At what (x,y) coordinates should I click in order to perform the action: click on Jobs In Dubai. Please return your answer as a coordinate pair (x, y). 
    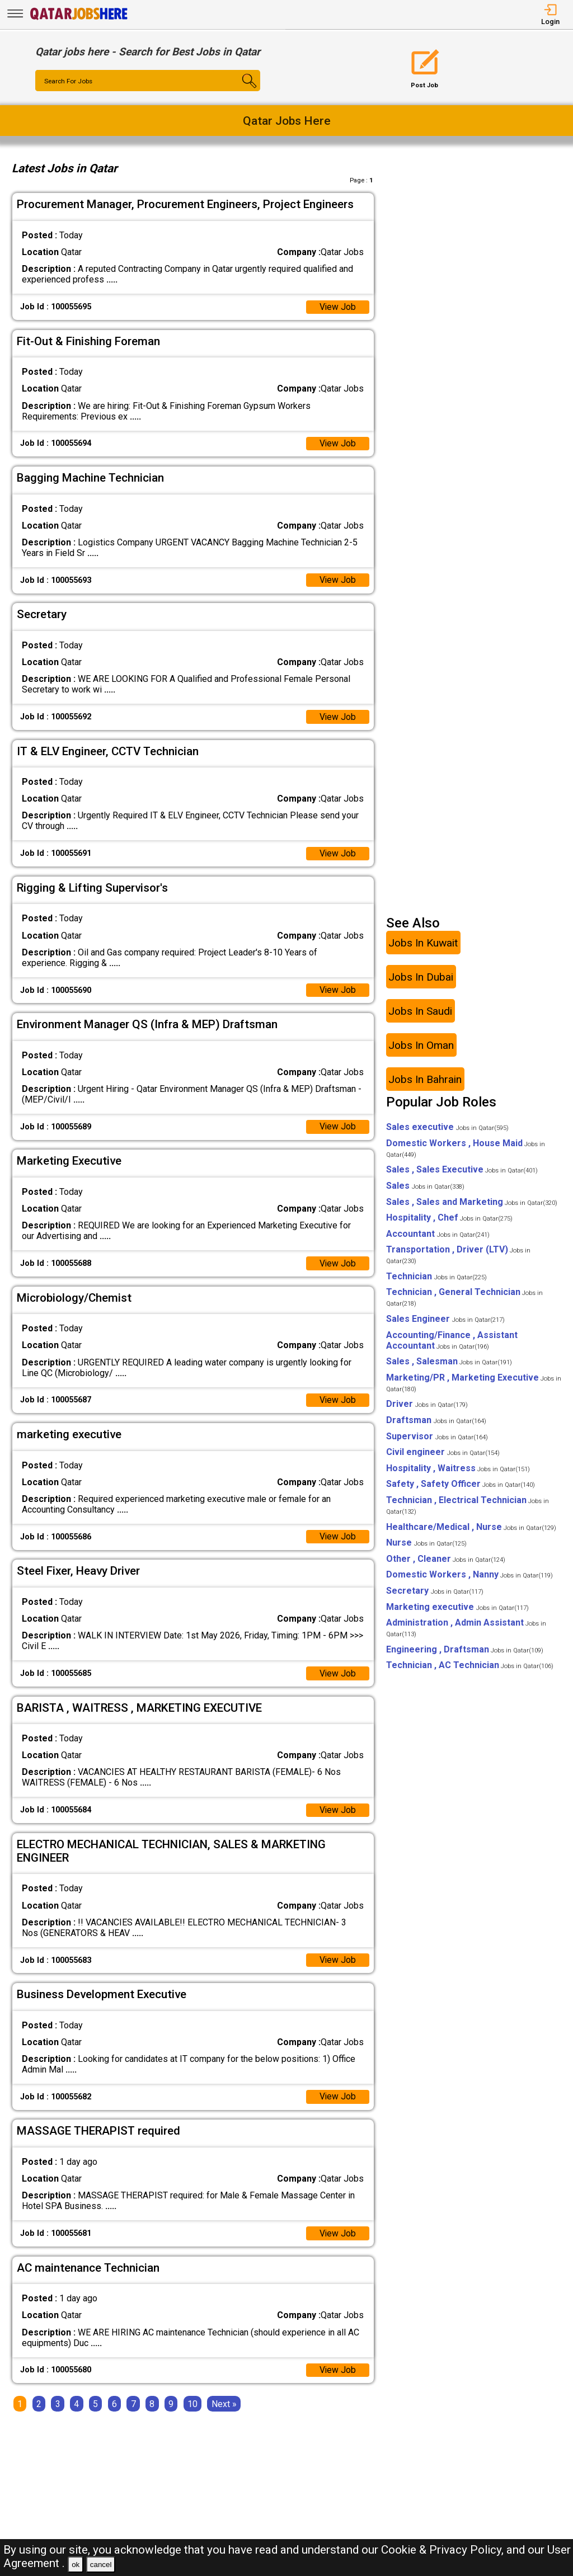
    Looking at the image, I should click on (420, 982).